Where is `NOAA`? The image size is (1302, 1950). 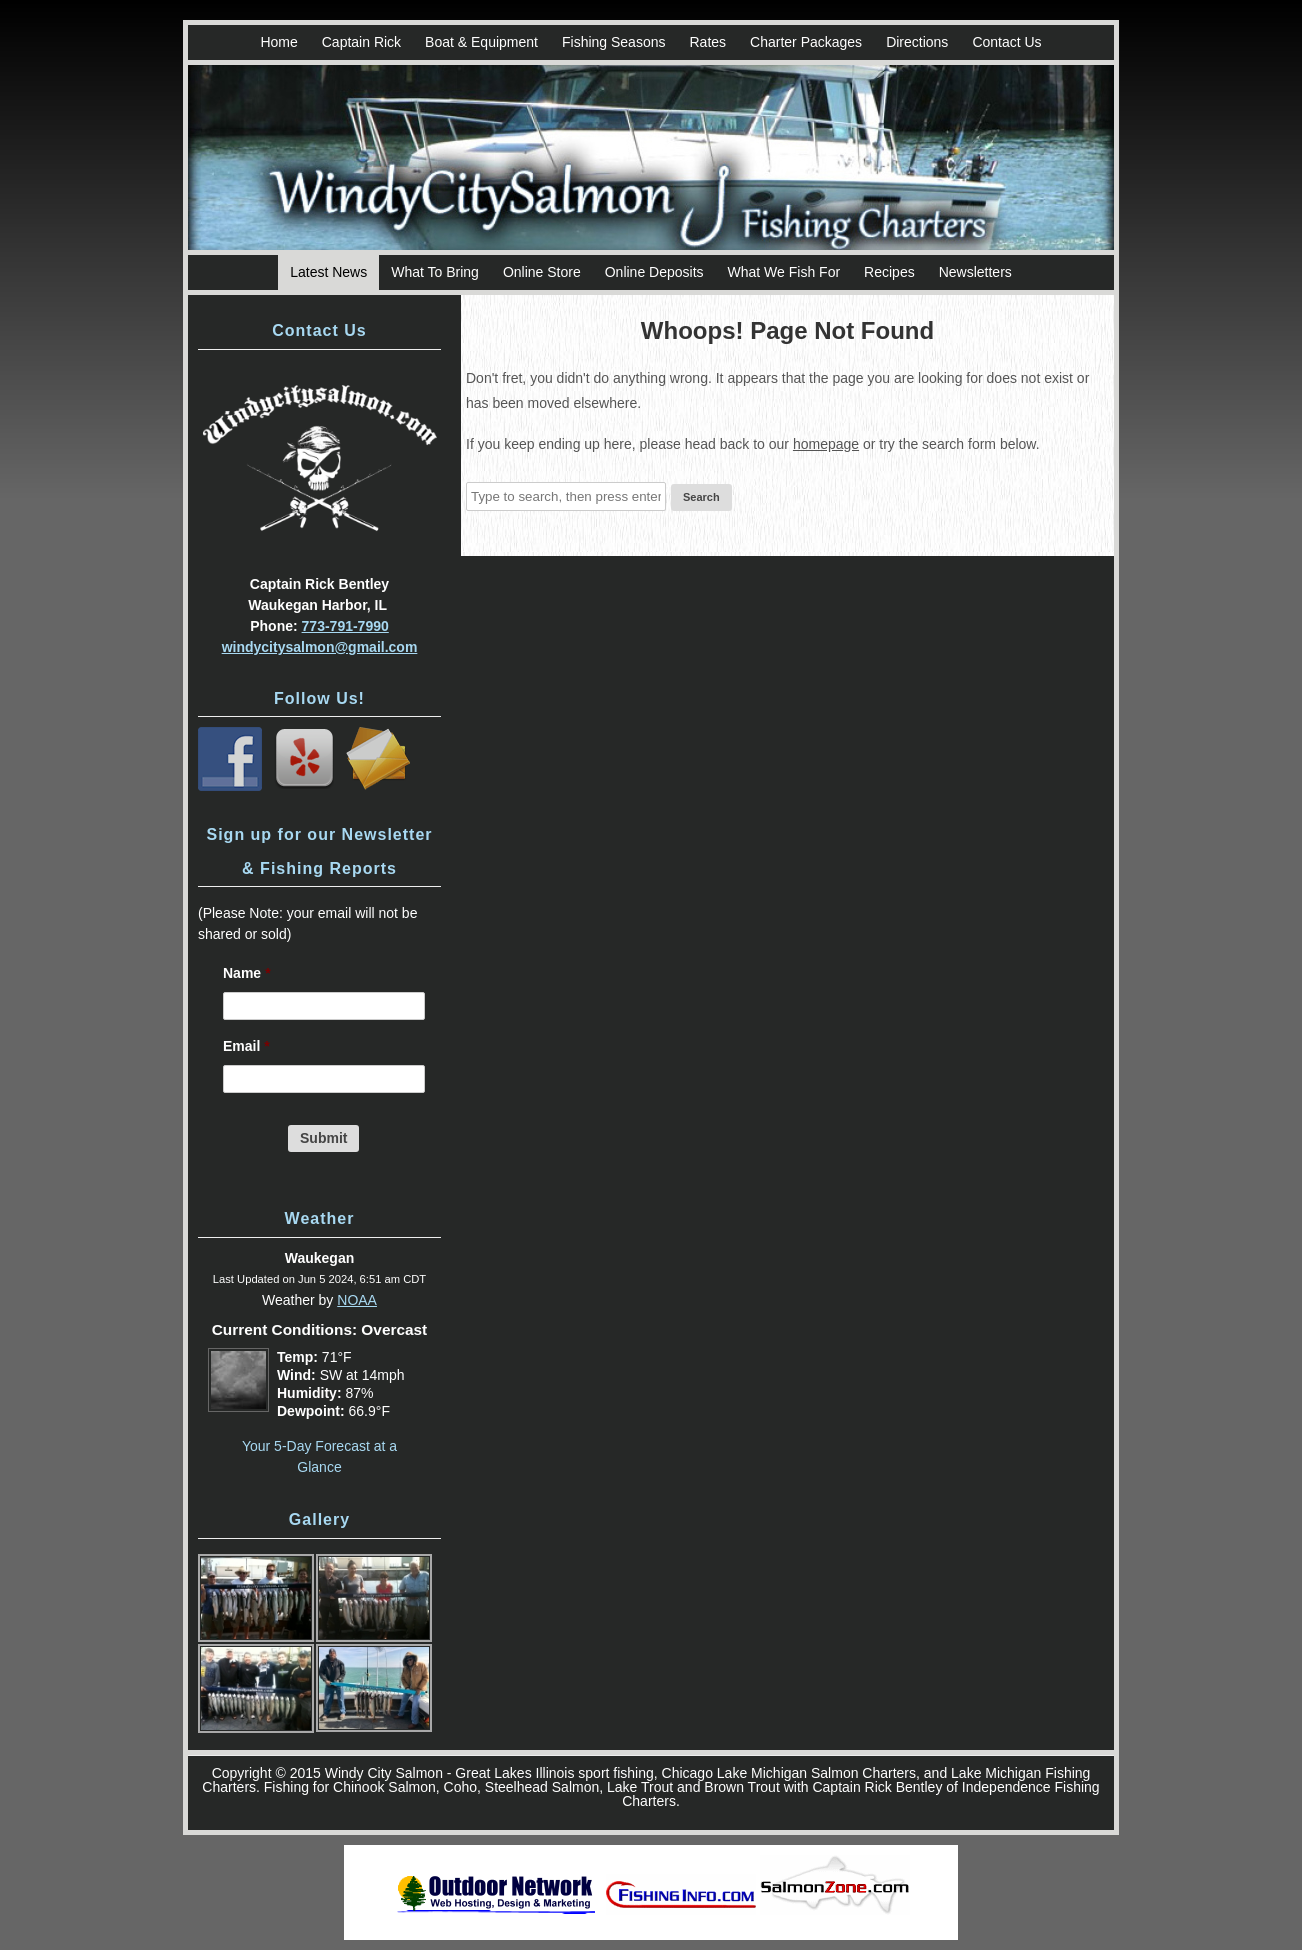
NOAA is located at coordinates (357, 1300).